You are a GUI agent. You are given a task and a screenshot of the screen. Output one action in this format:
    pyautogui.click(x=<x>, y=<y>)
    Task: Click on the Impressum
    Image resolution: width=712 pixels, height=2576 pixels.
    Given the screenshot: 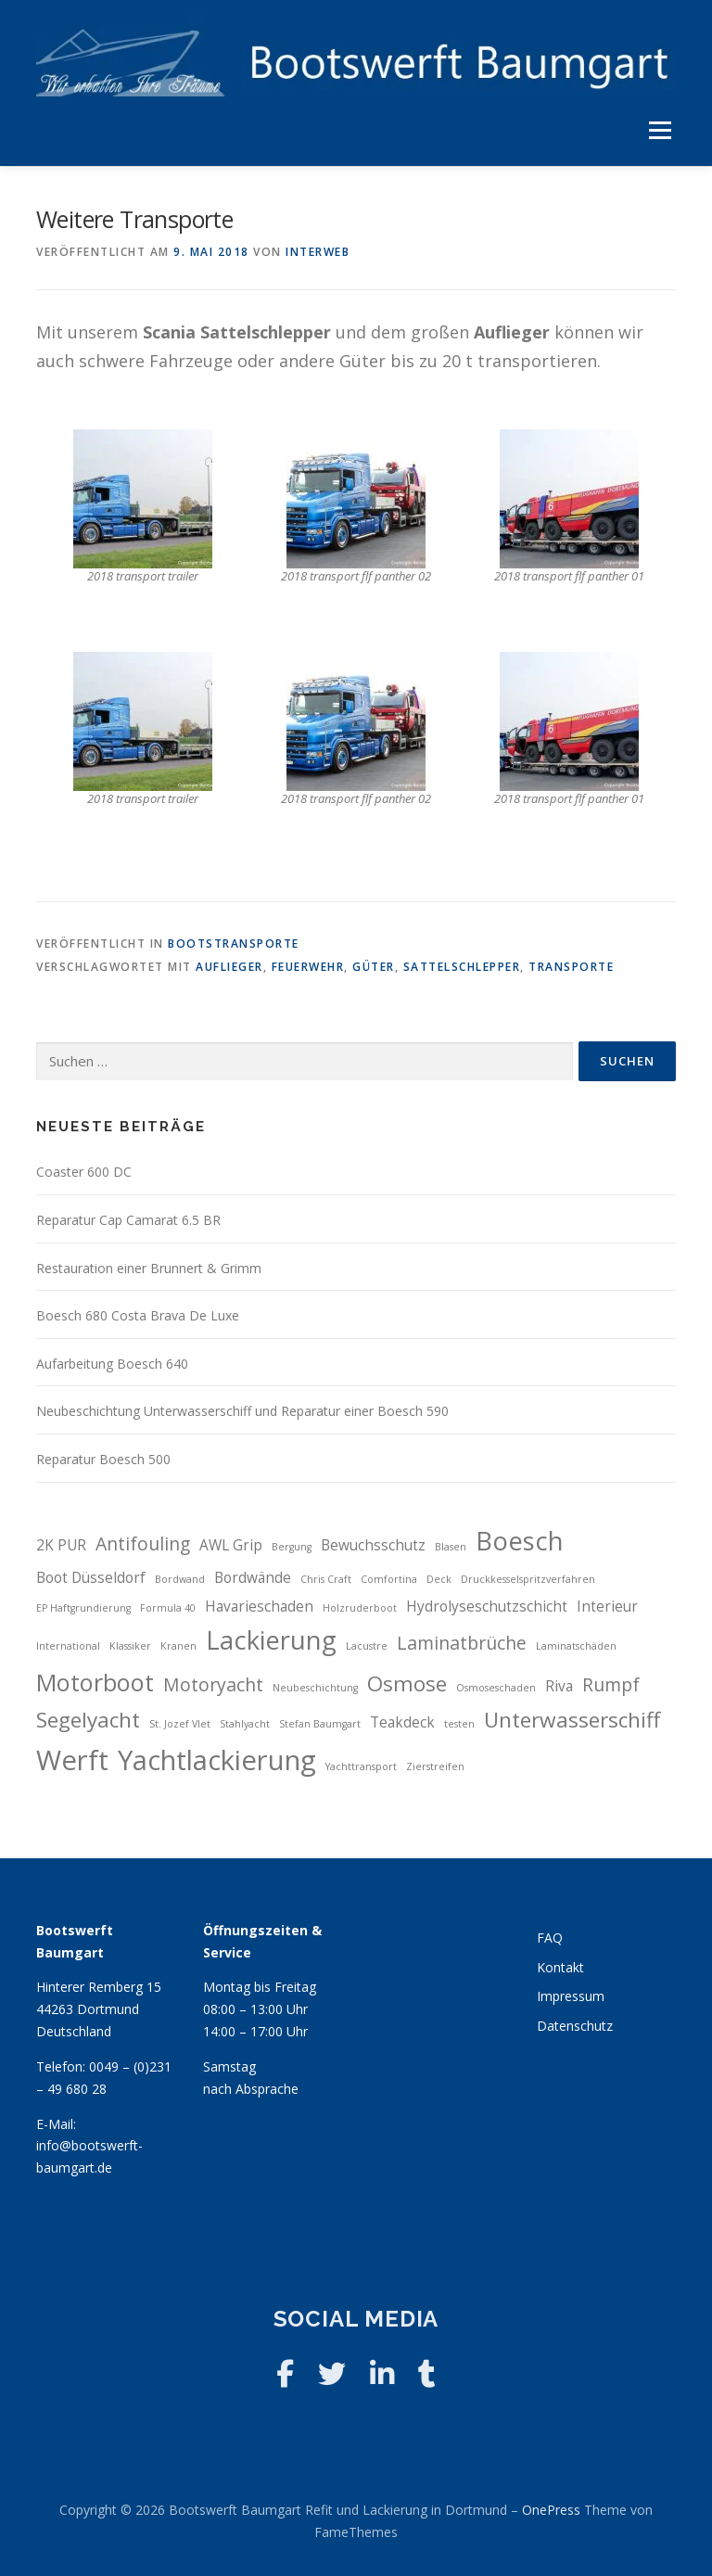 What is the action you would take?
    pyautogui.click(x=570, y=1996)
    